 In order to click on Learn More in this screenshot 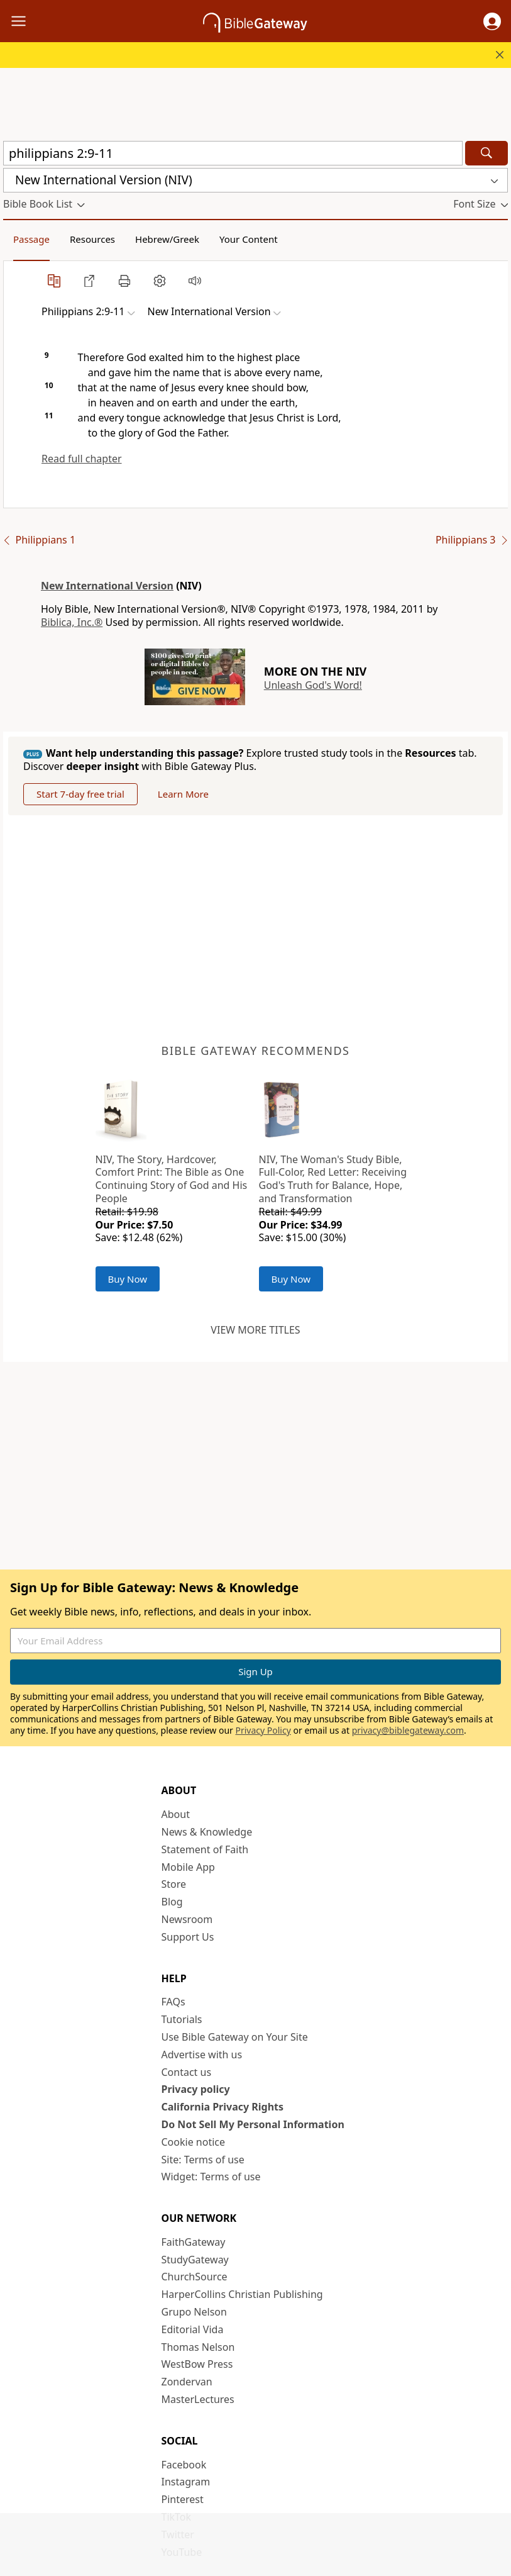, I will do `click(183, 794)`.